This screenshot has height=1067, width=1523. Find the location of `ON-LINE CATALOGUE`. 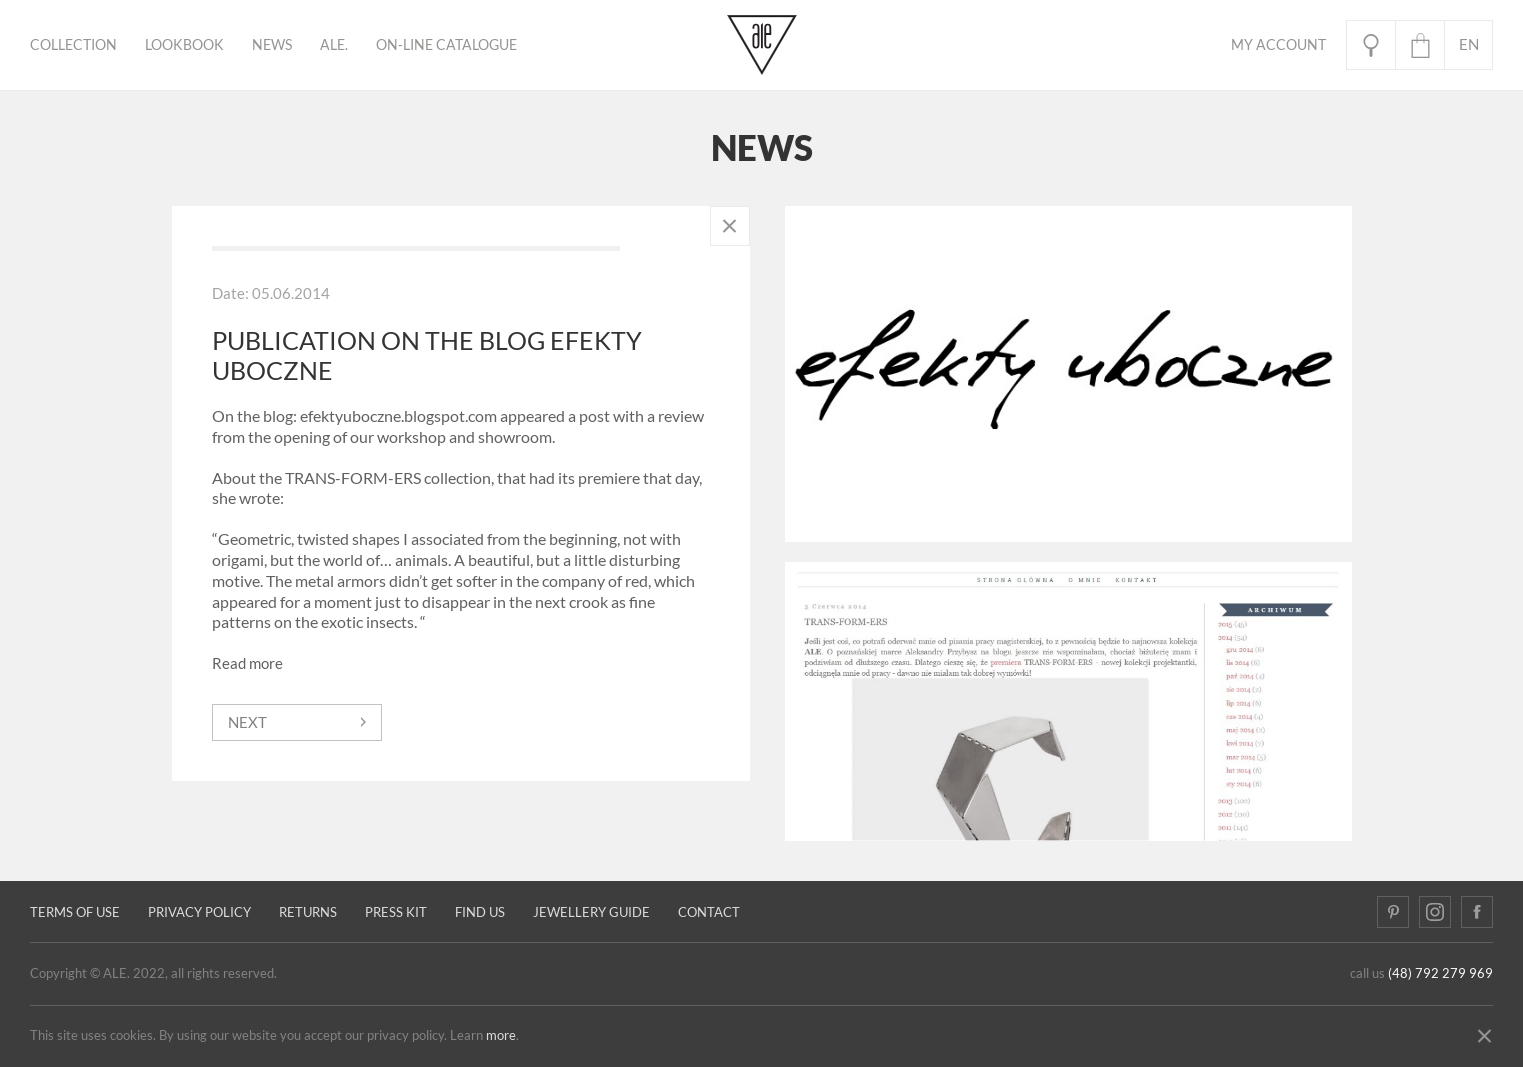

ON-LINE CATALOGUE is located at coordinates (446, 45).